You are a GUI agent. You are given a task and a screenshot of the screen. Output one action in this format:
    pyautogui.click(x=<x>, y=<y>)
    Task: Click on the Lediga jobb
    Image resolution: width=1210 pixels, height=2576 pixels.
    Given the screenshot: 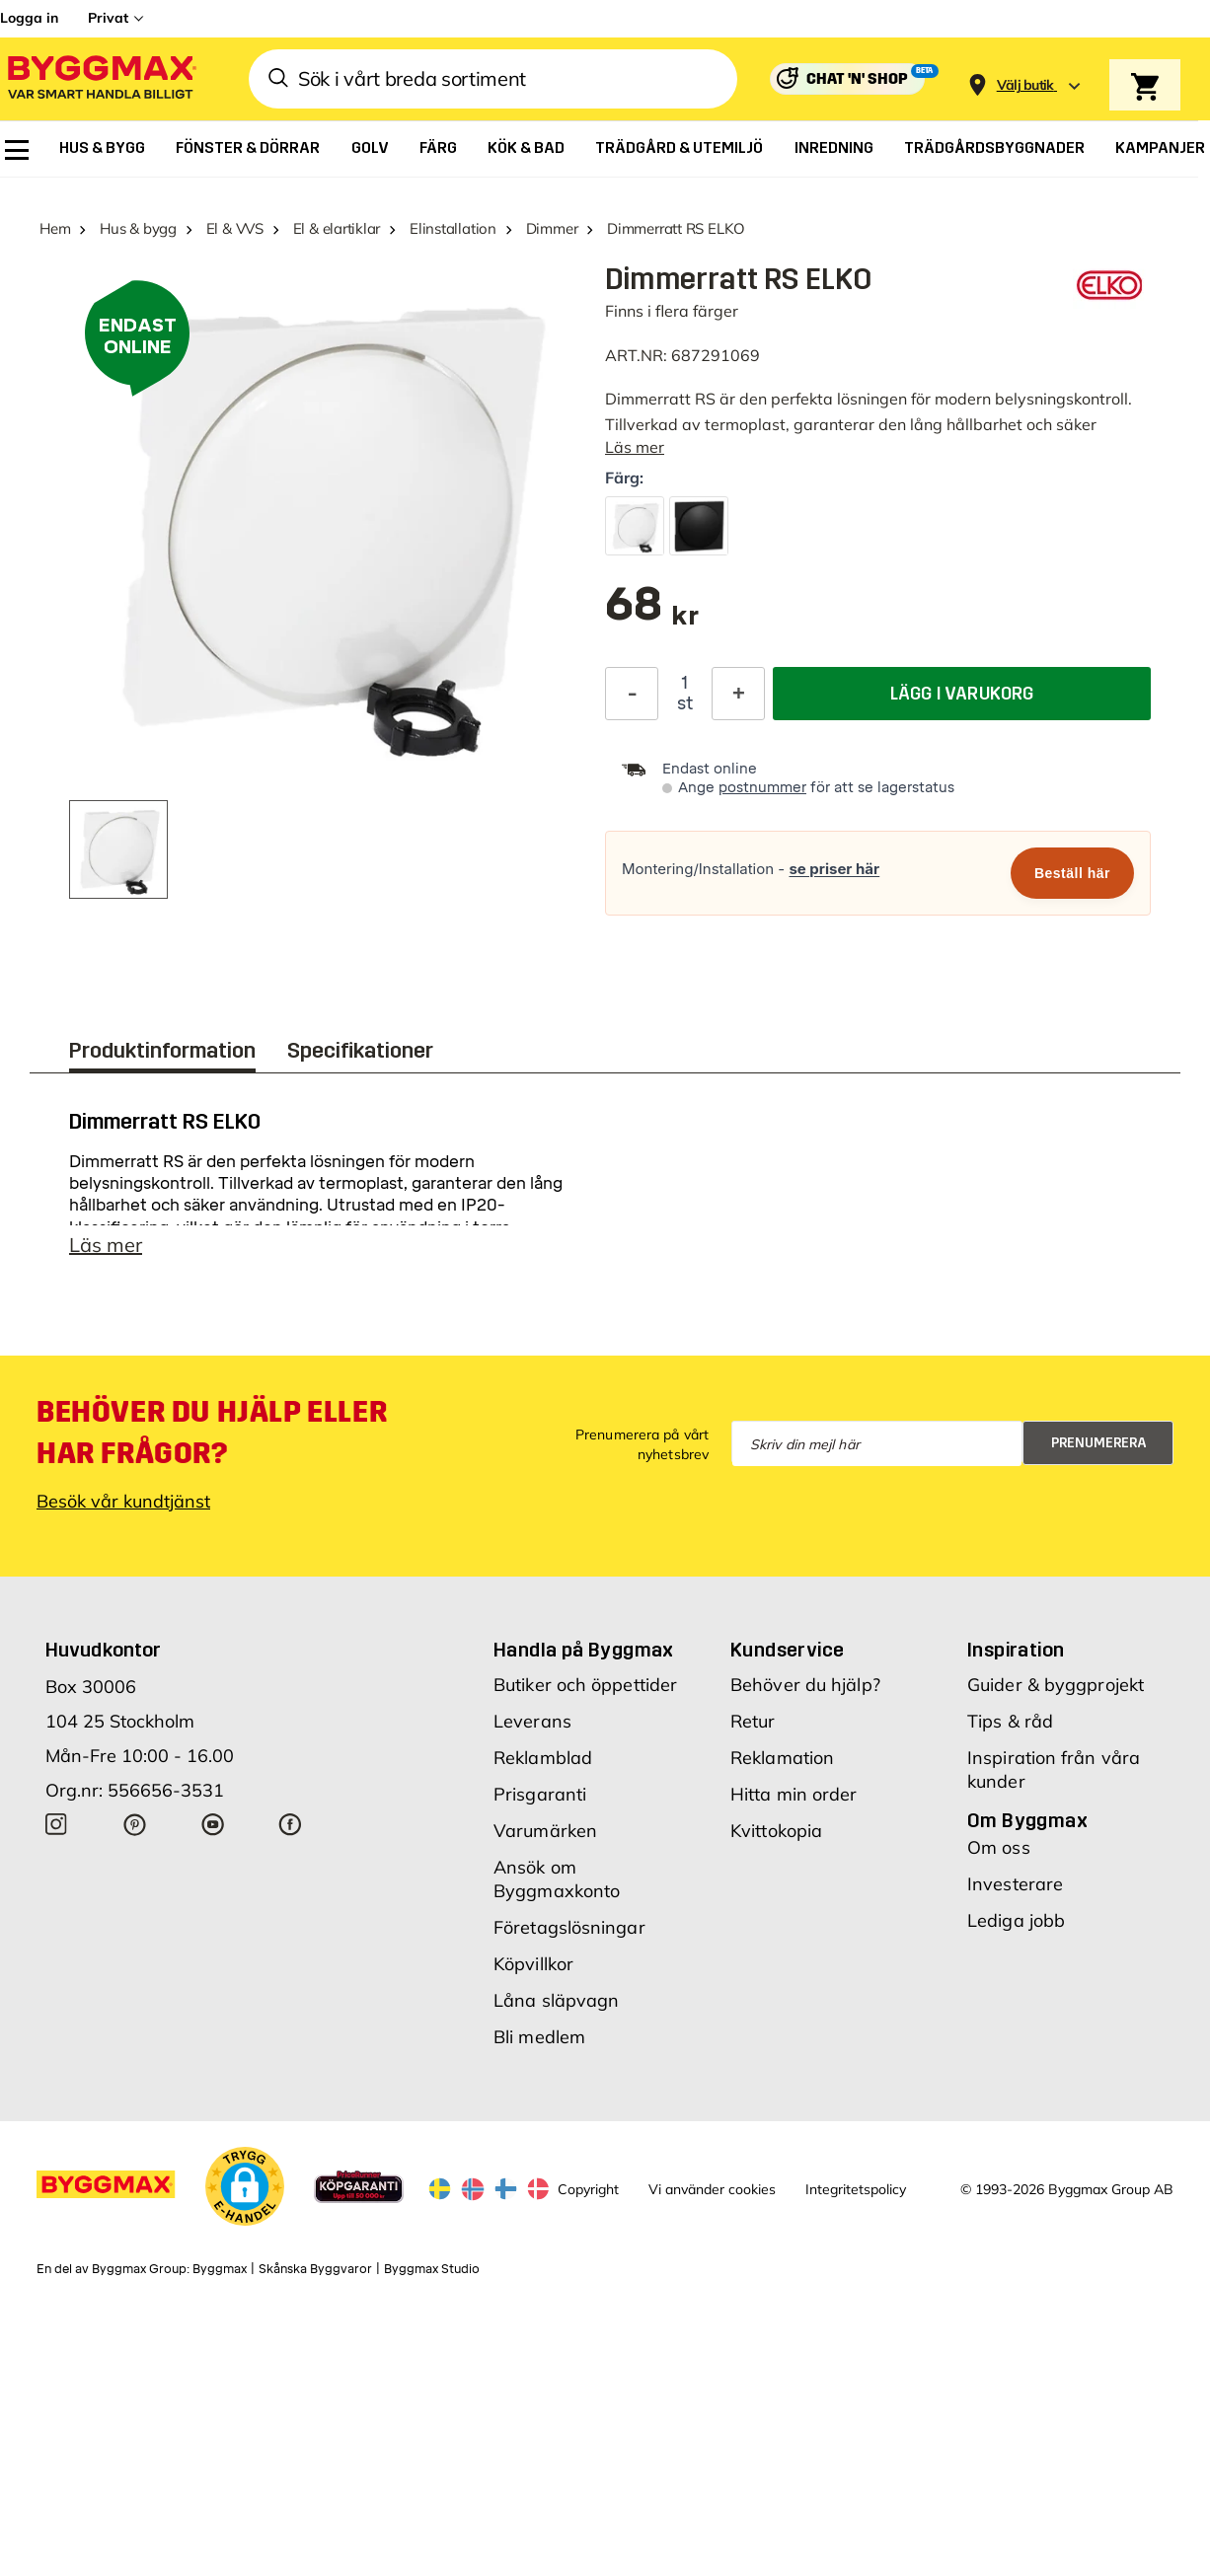 What is the action you would take?
    pyautogui.click(x=1016, y=1926)
    